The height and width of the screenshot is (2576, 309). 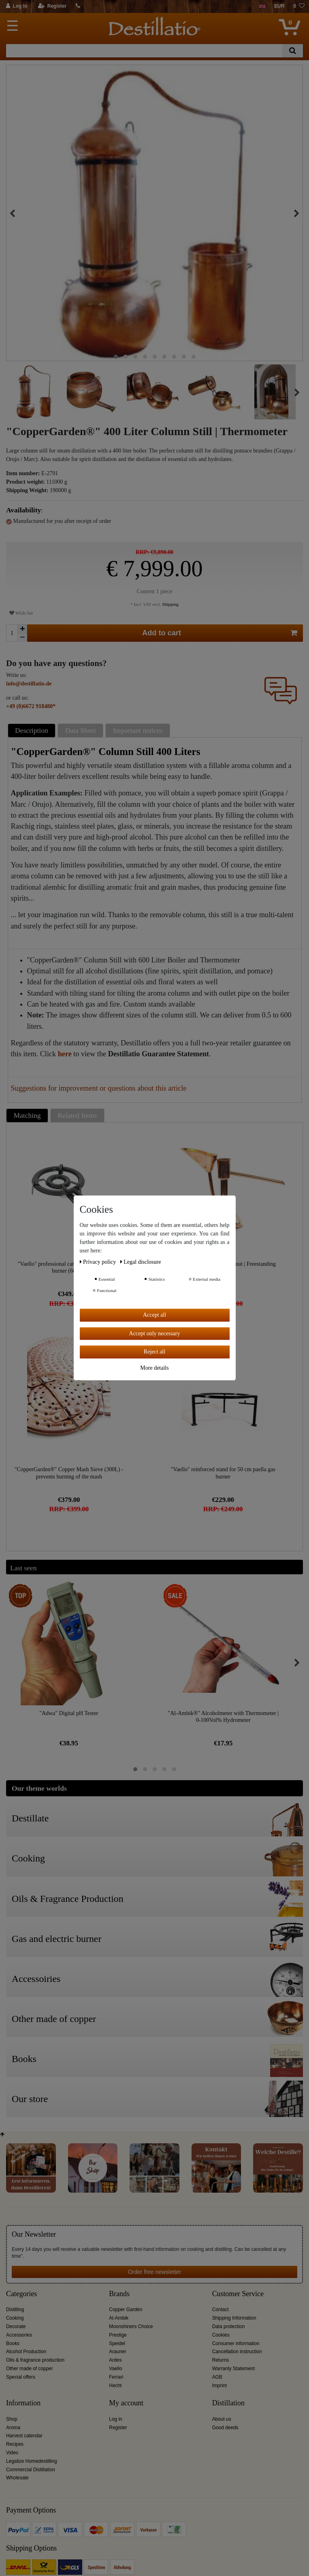 I want to click on +49 (0)6672 918480*, so click(x=30, y=706).